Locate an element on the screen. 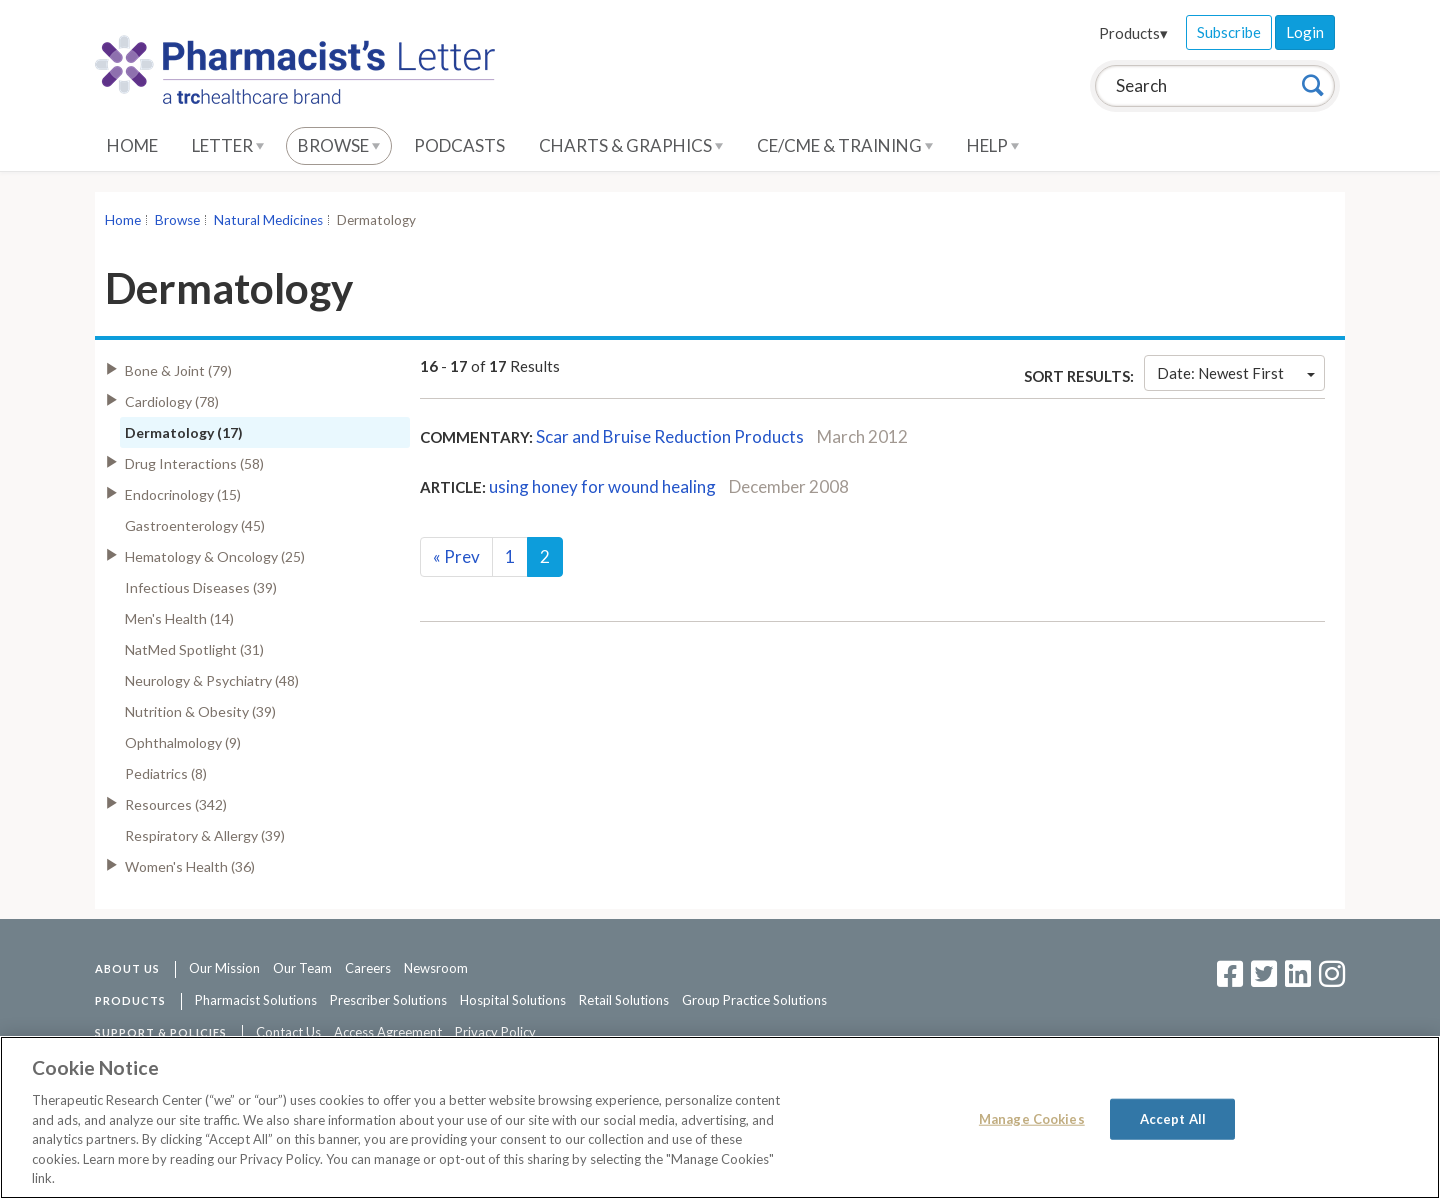 Image resolution: width=1440 pixels, height=1199 pixels. Our Team is located at coordinates (302, 968).